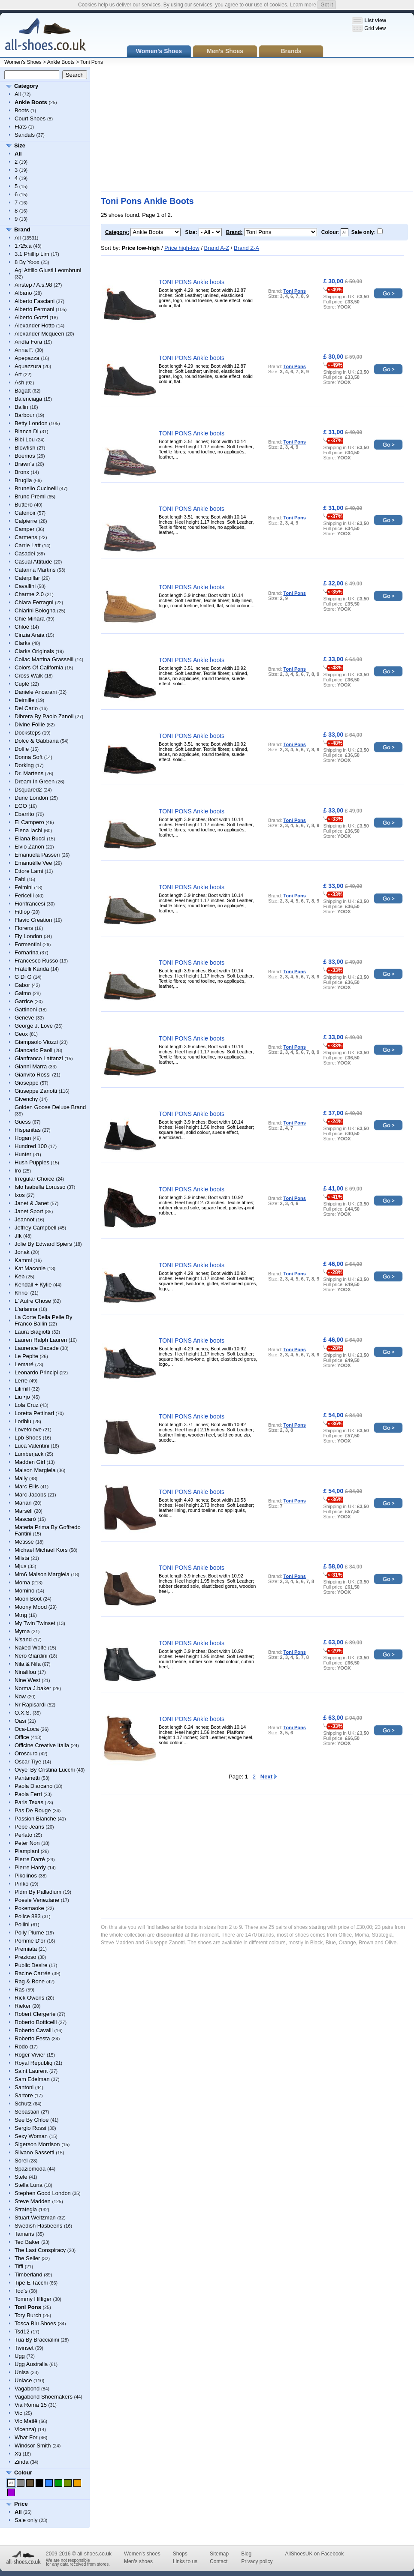  I want to click on Giampaolo Viozzi, so click(36, 1042).